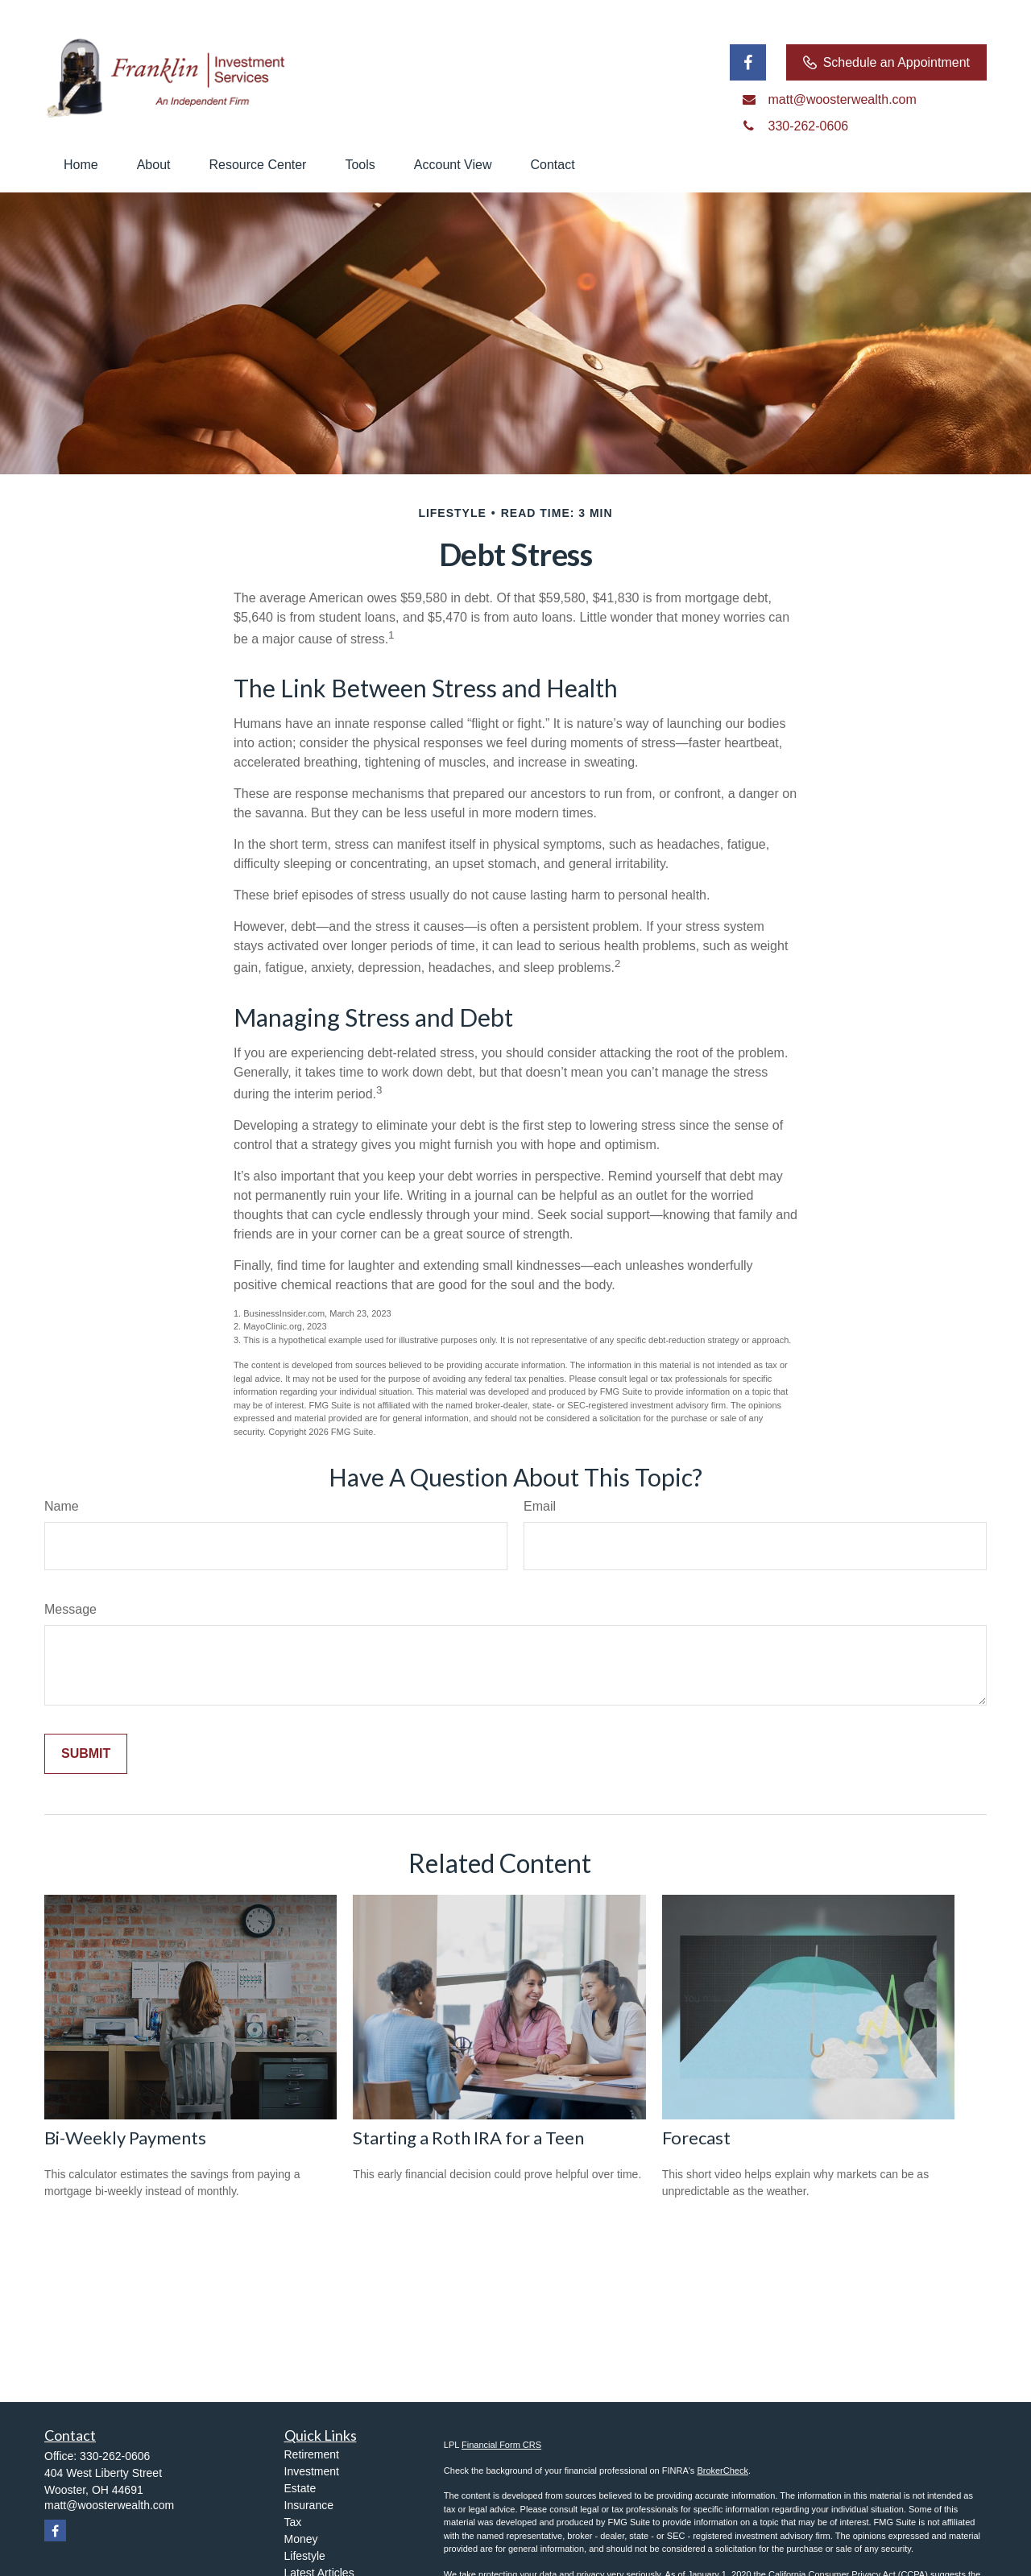 This screenshot has height=2576, width=1031. What do you see at coordinates (70, 1609) in the screenshot?
I see `Message` at bounding box center [70, 1609].